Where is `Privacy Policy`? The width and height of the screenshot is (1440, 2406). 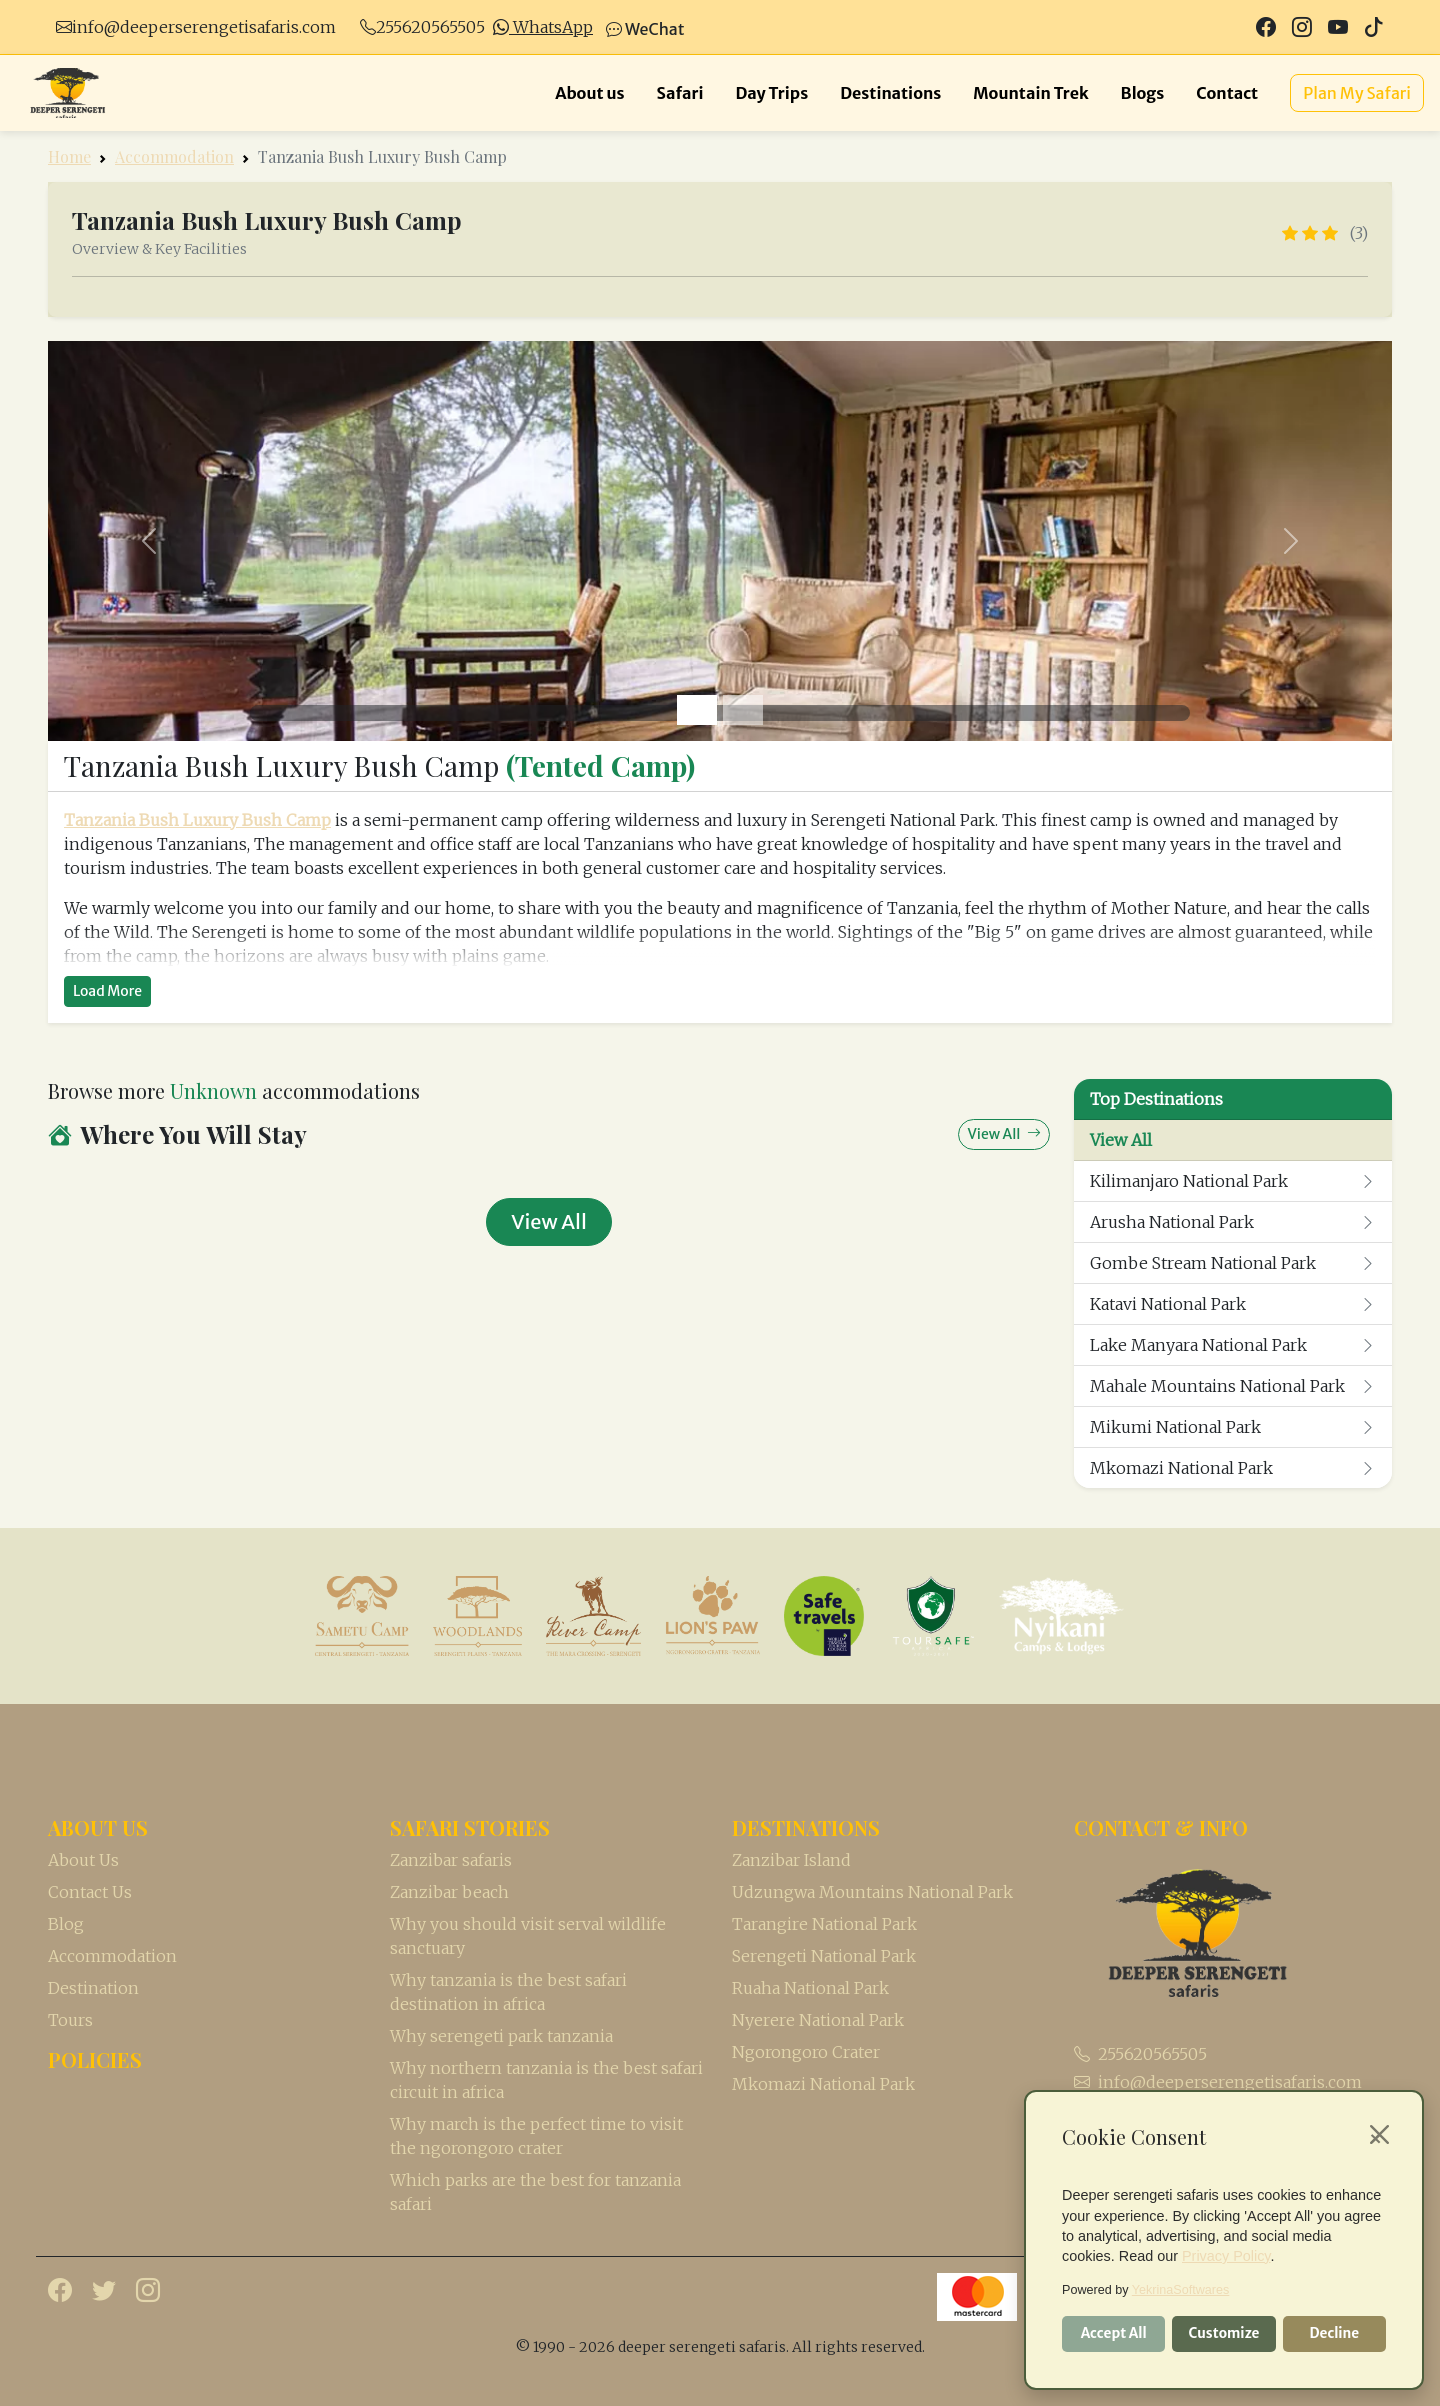
Privacy Policy is located at coordinates (1226, 2256).